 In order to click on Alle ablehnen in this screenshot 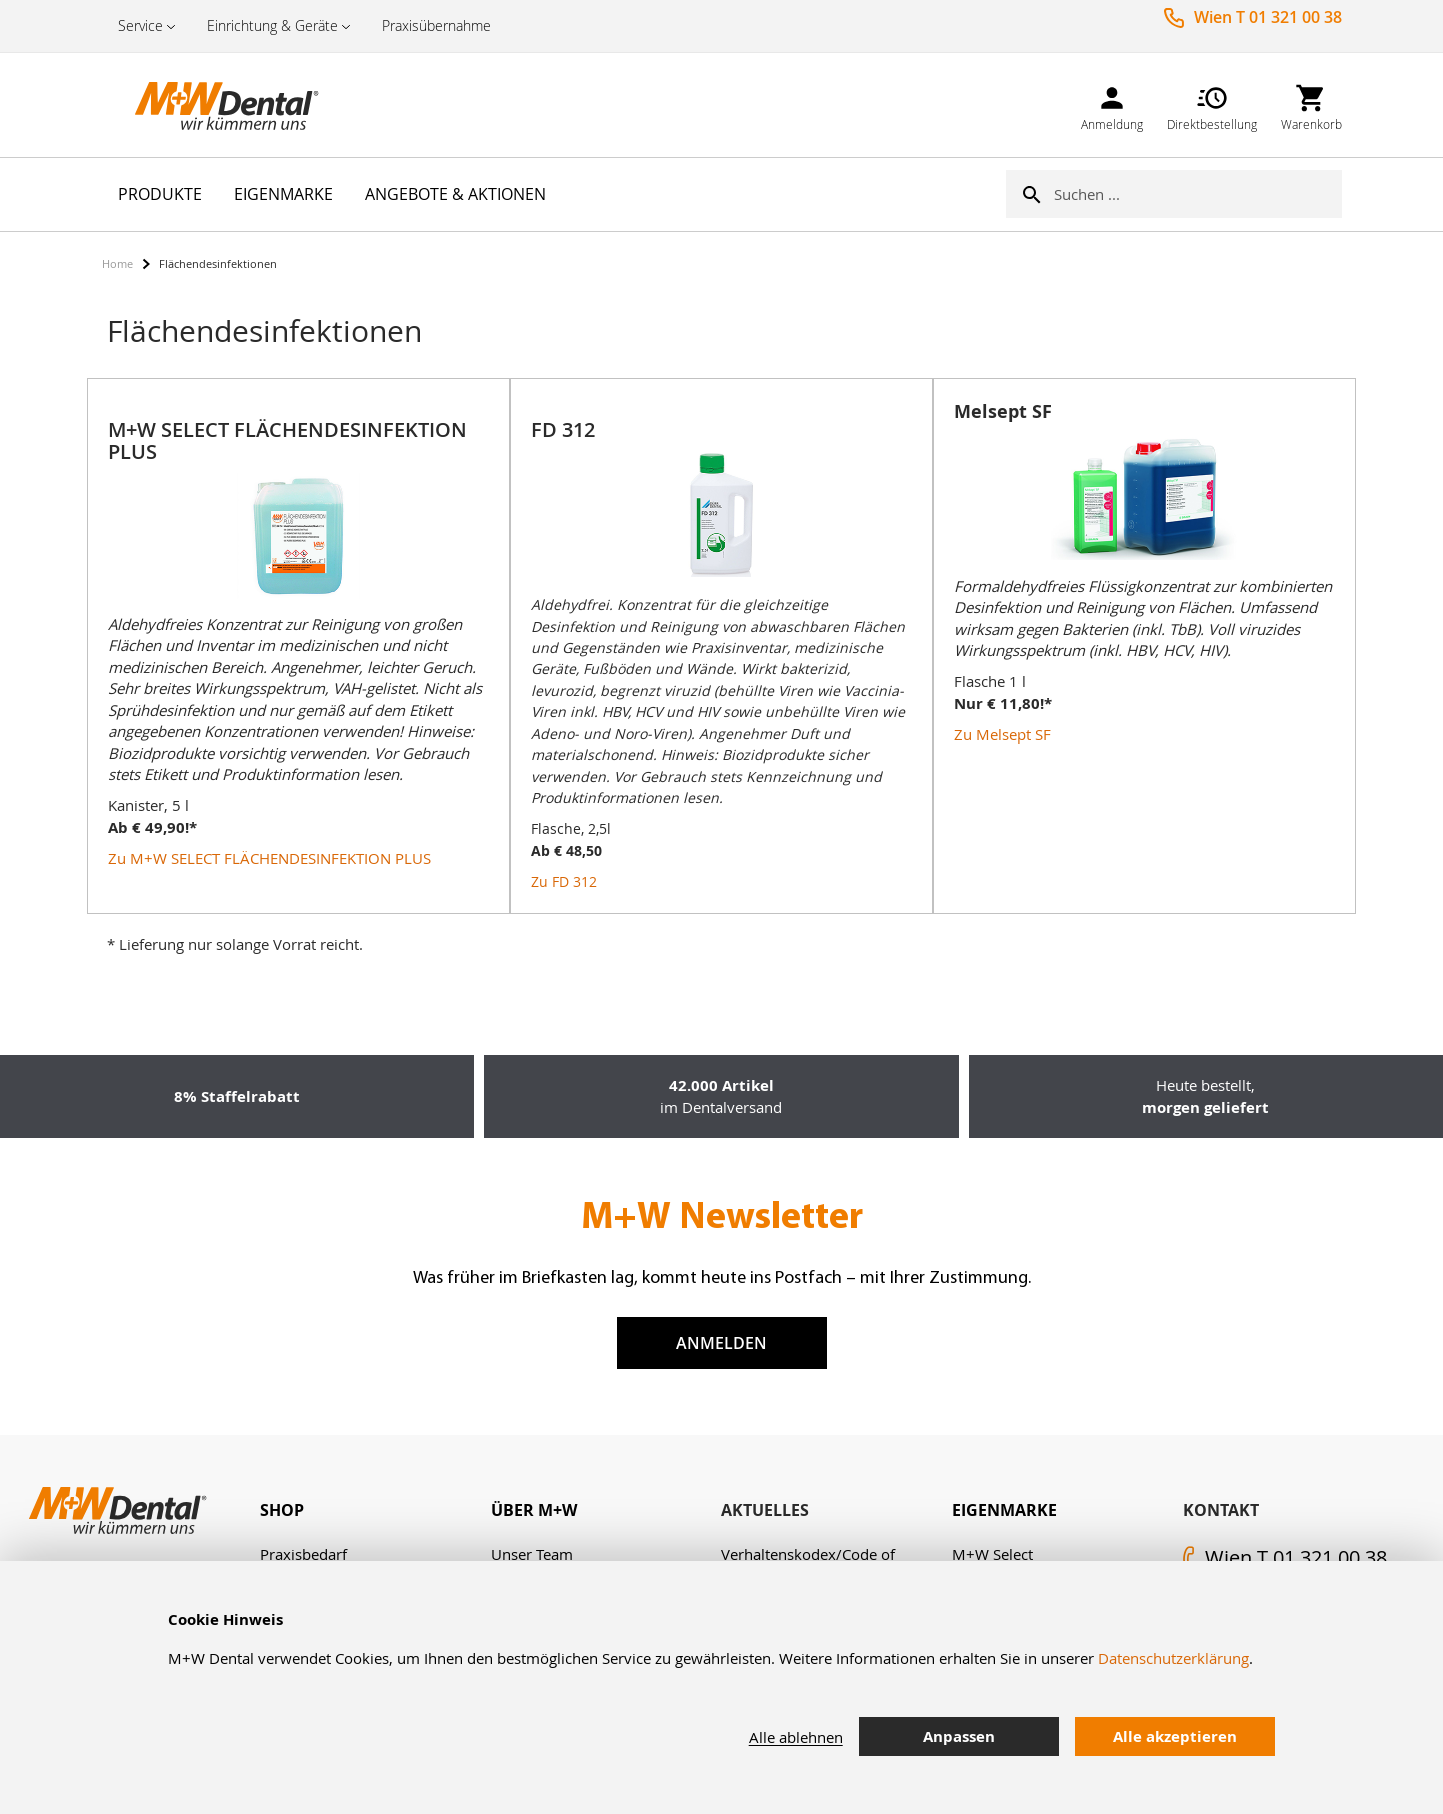, I will do `click(796, 1737)`.